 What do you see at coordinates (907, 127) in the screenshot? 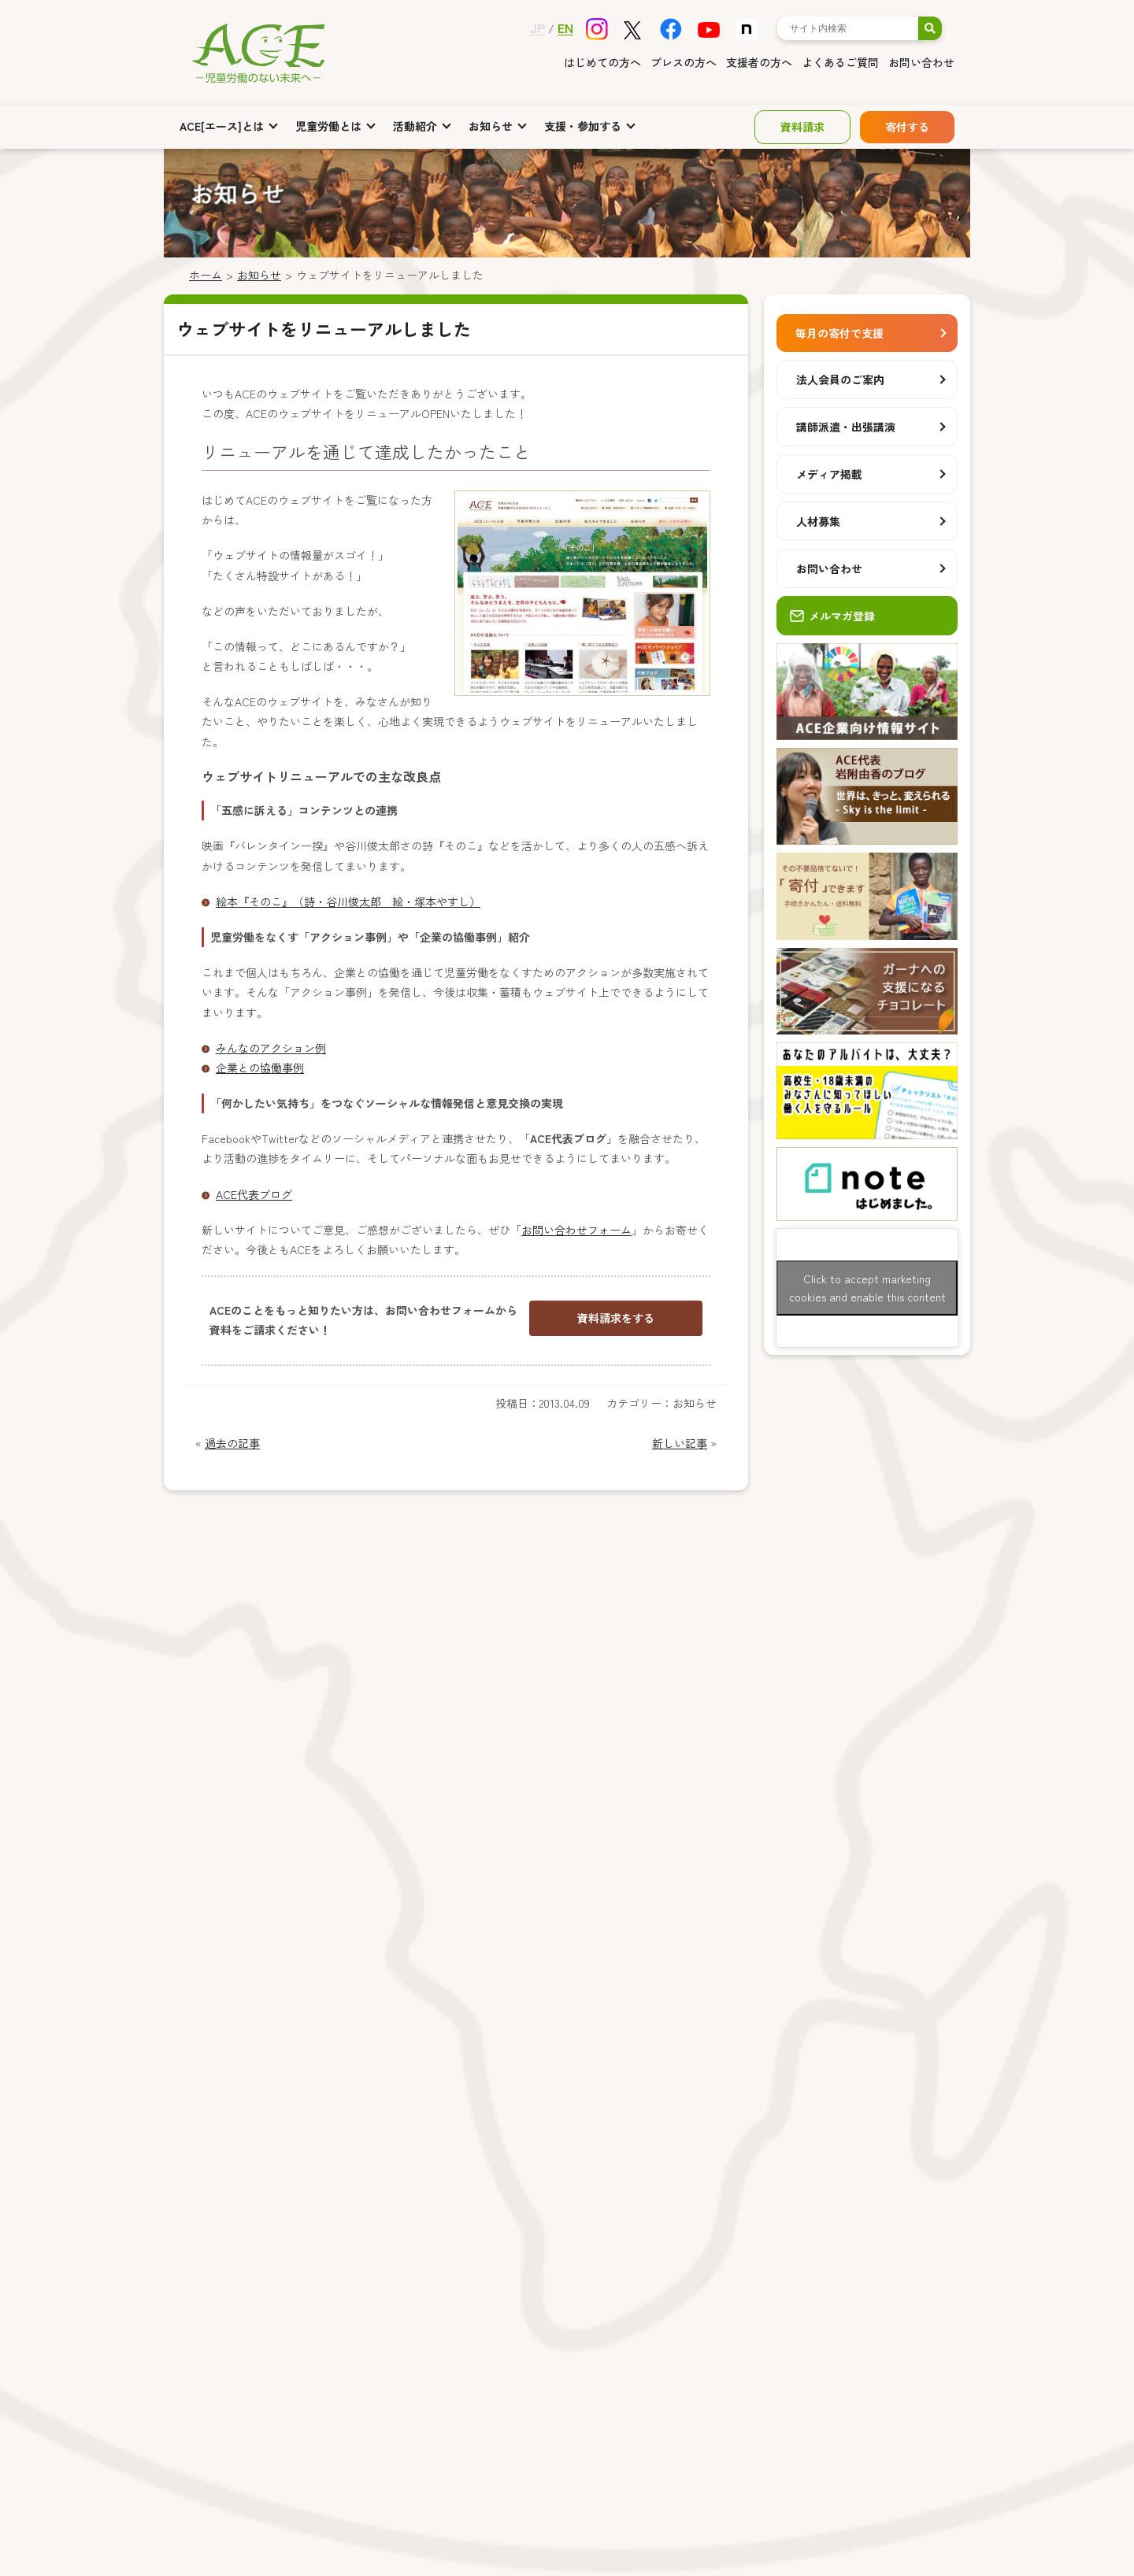
I see `寄付する` at bounding box center [907, 127].